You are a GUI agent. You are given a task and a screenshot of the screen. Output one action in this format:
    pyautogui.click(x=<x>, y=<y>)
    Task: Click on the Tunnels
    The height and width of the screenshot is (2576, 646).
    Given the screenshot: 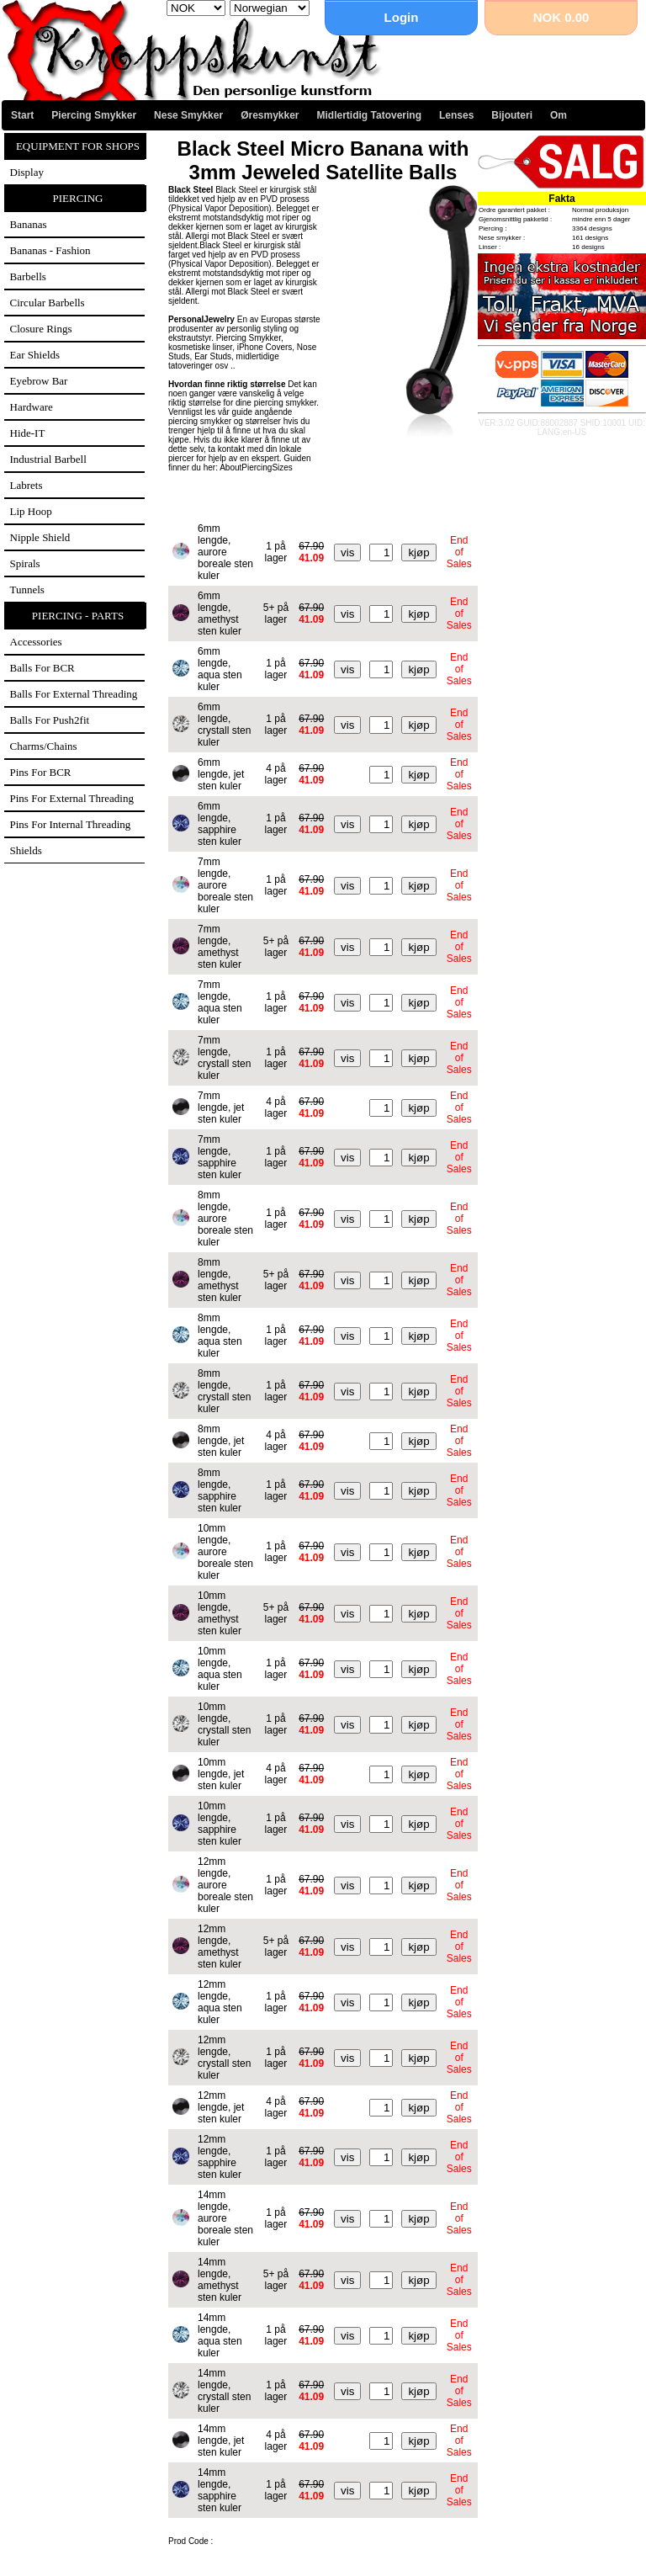 What is the action you would take?
    pyautogui.click(x=27, y=589)
    